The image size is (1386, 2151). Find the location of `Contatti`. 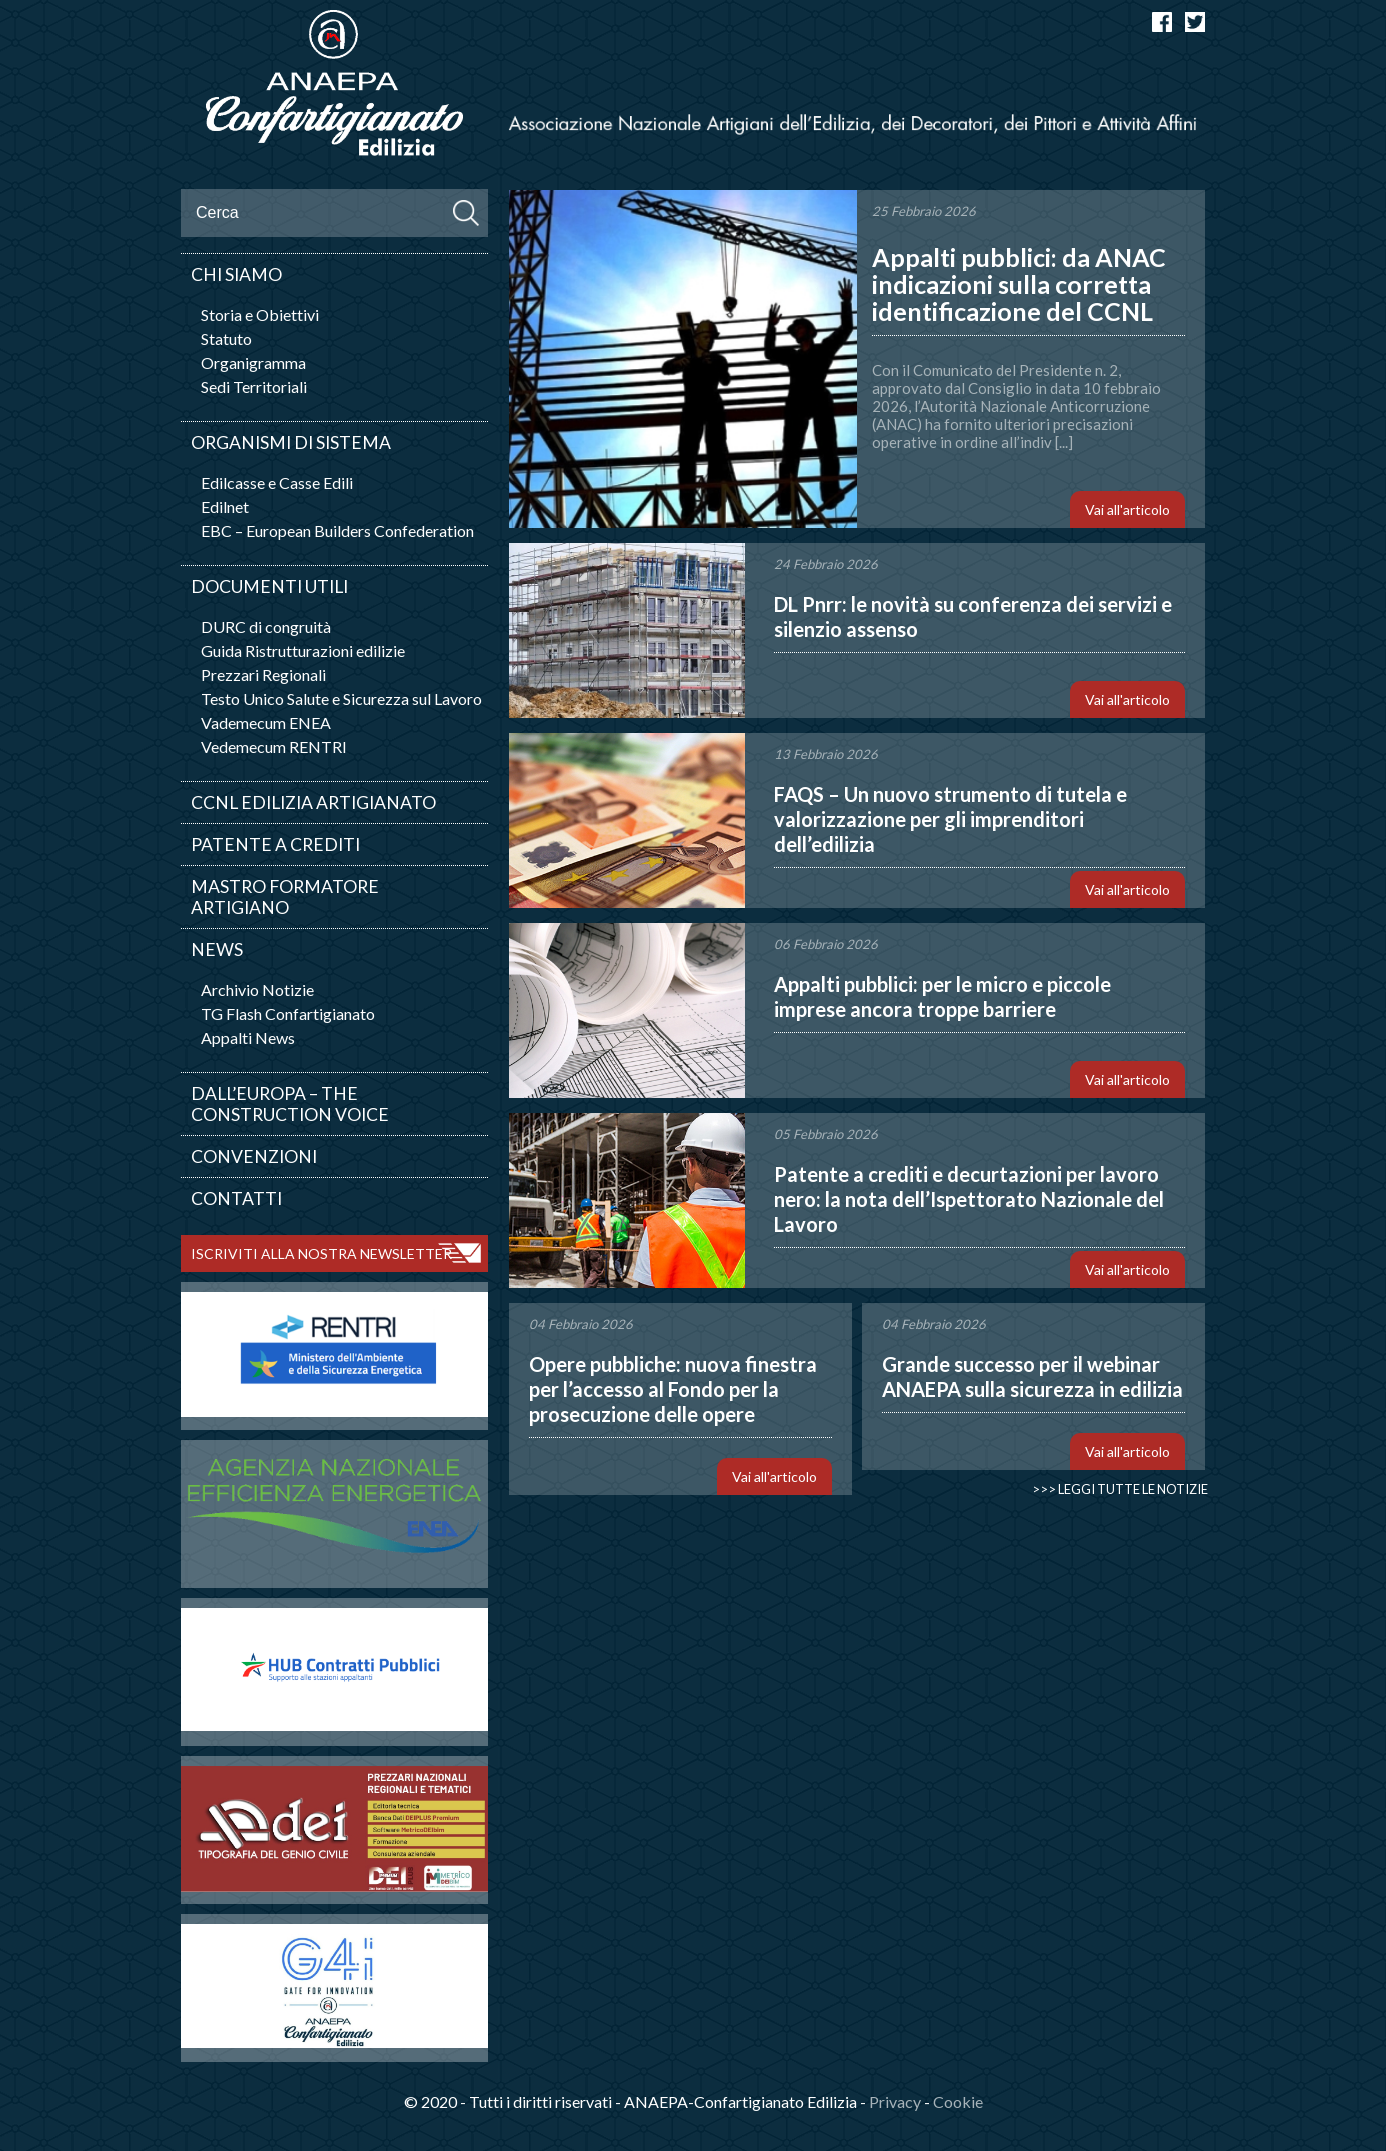

Contatti is located at coordinates (236, 1198).